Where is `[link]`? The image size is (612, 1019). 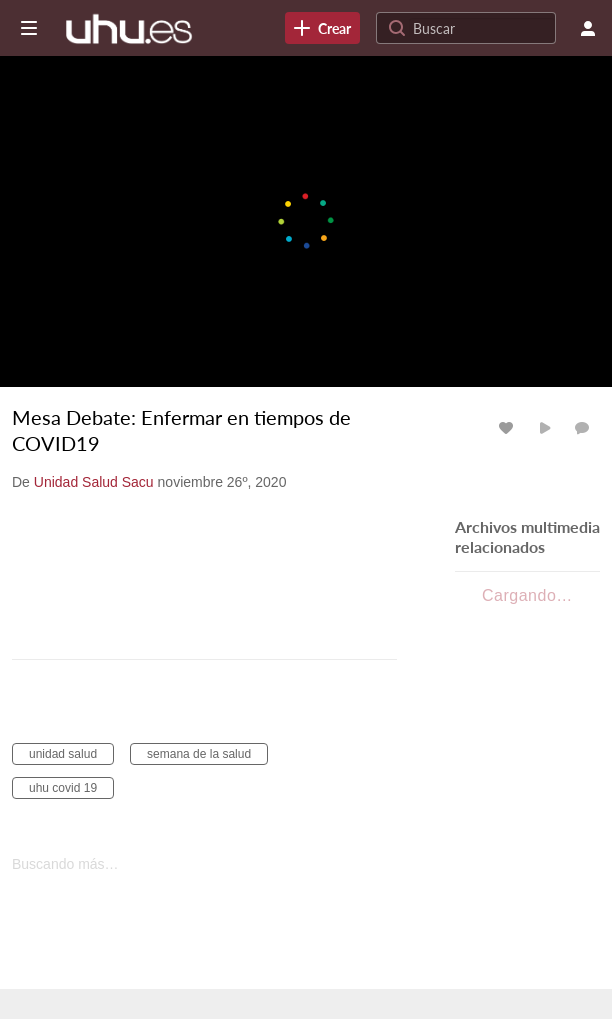 [link] is located at coordinates (322, 28).